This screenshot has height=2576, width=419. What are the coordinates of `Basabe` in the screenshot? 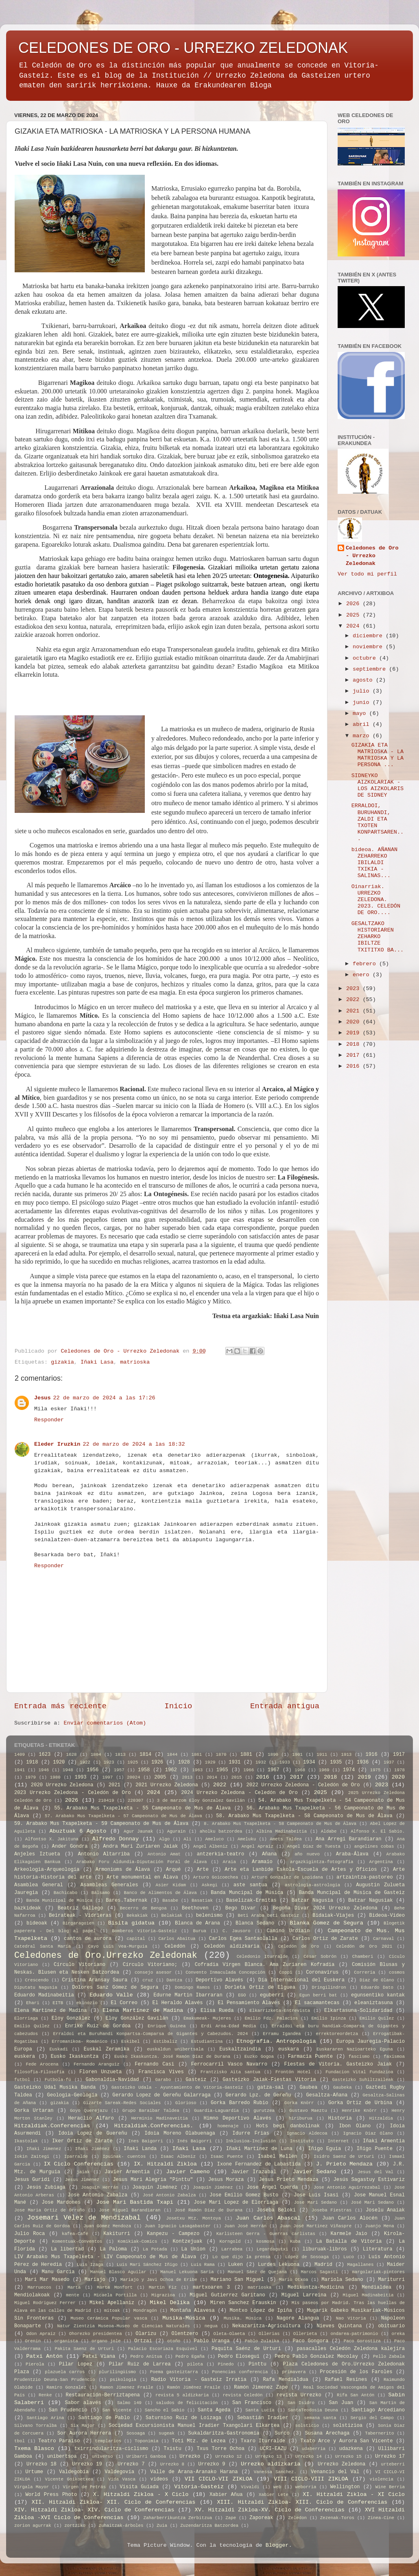 It's located at (170, 1900).